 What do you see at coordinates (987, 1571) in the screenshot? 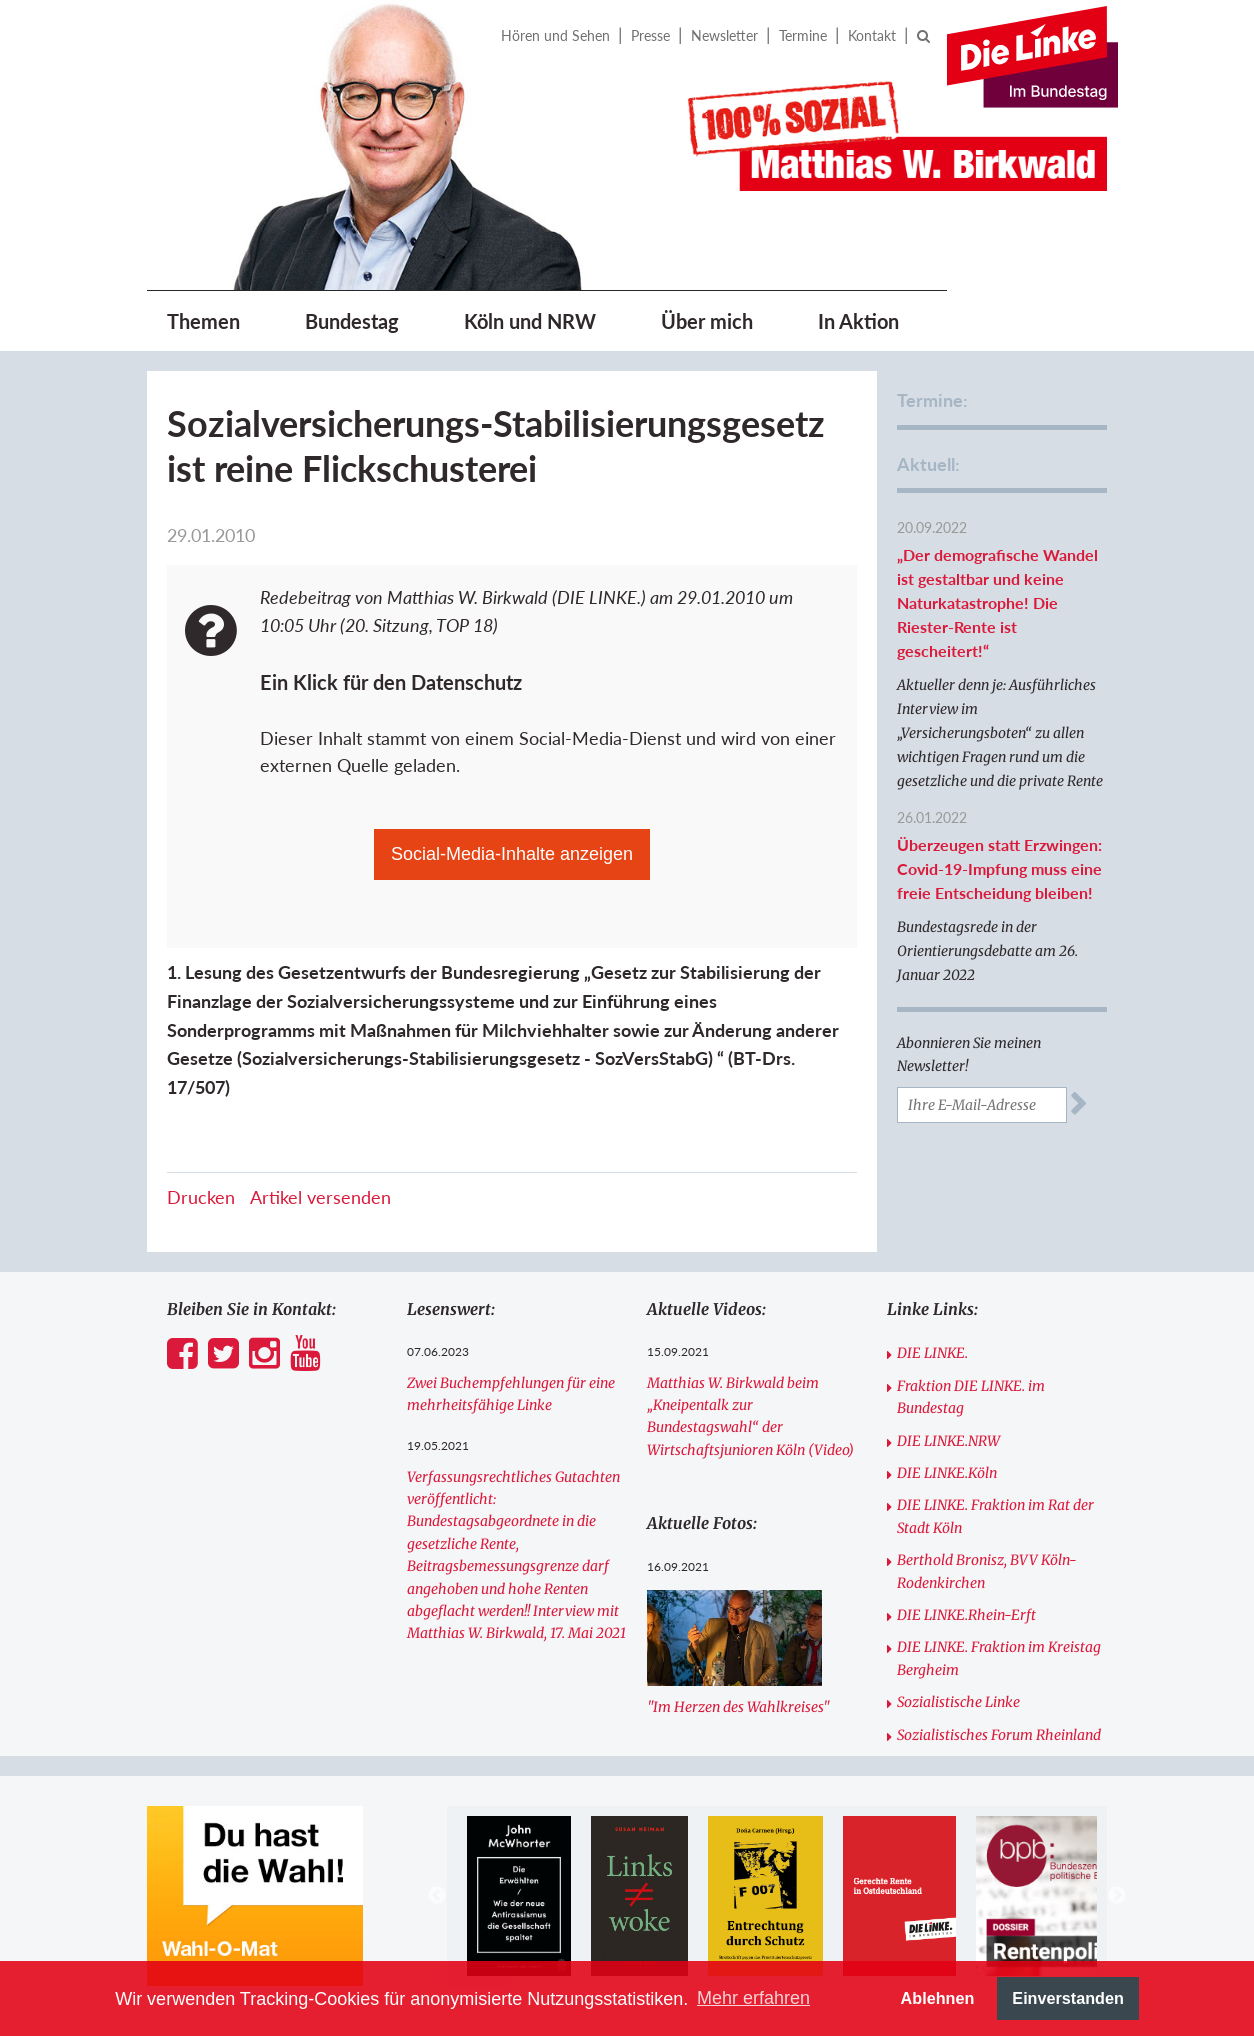
I see `Berthold Bronisz, BVV Köln-Rodenkirchen` at bounding box center [987, 1571].